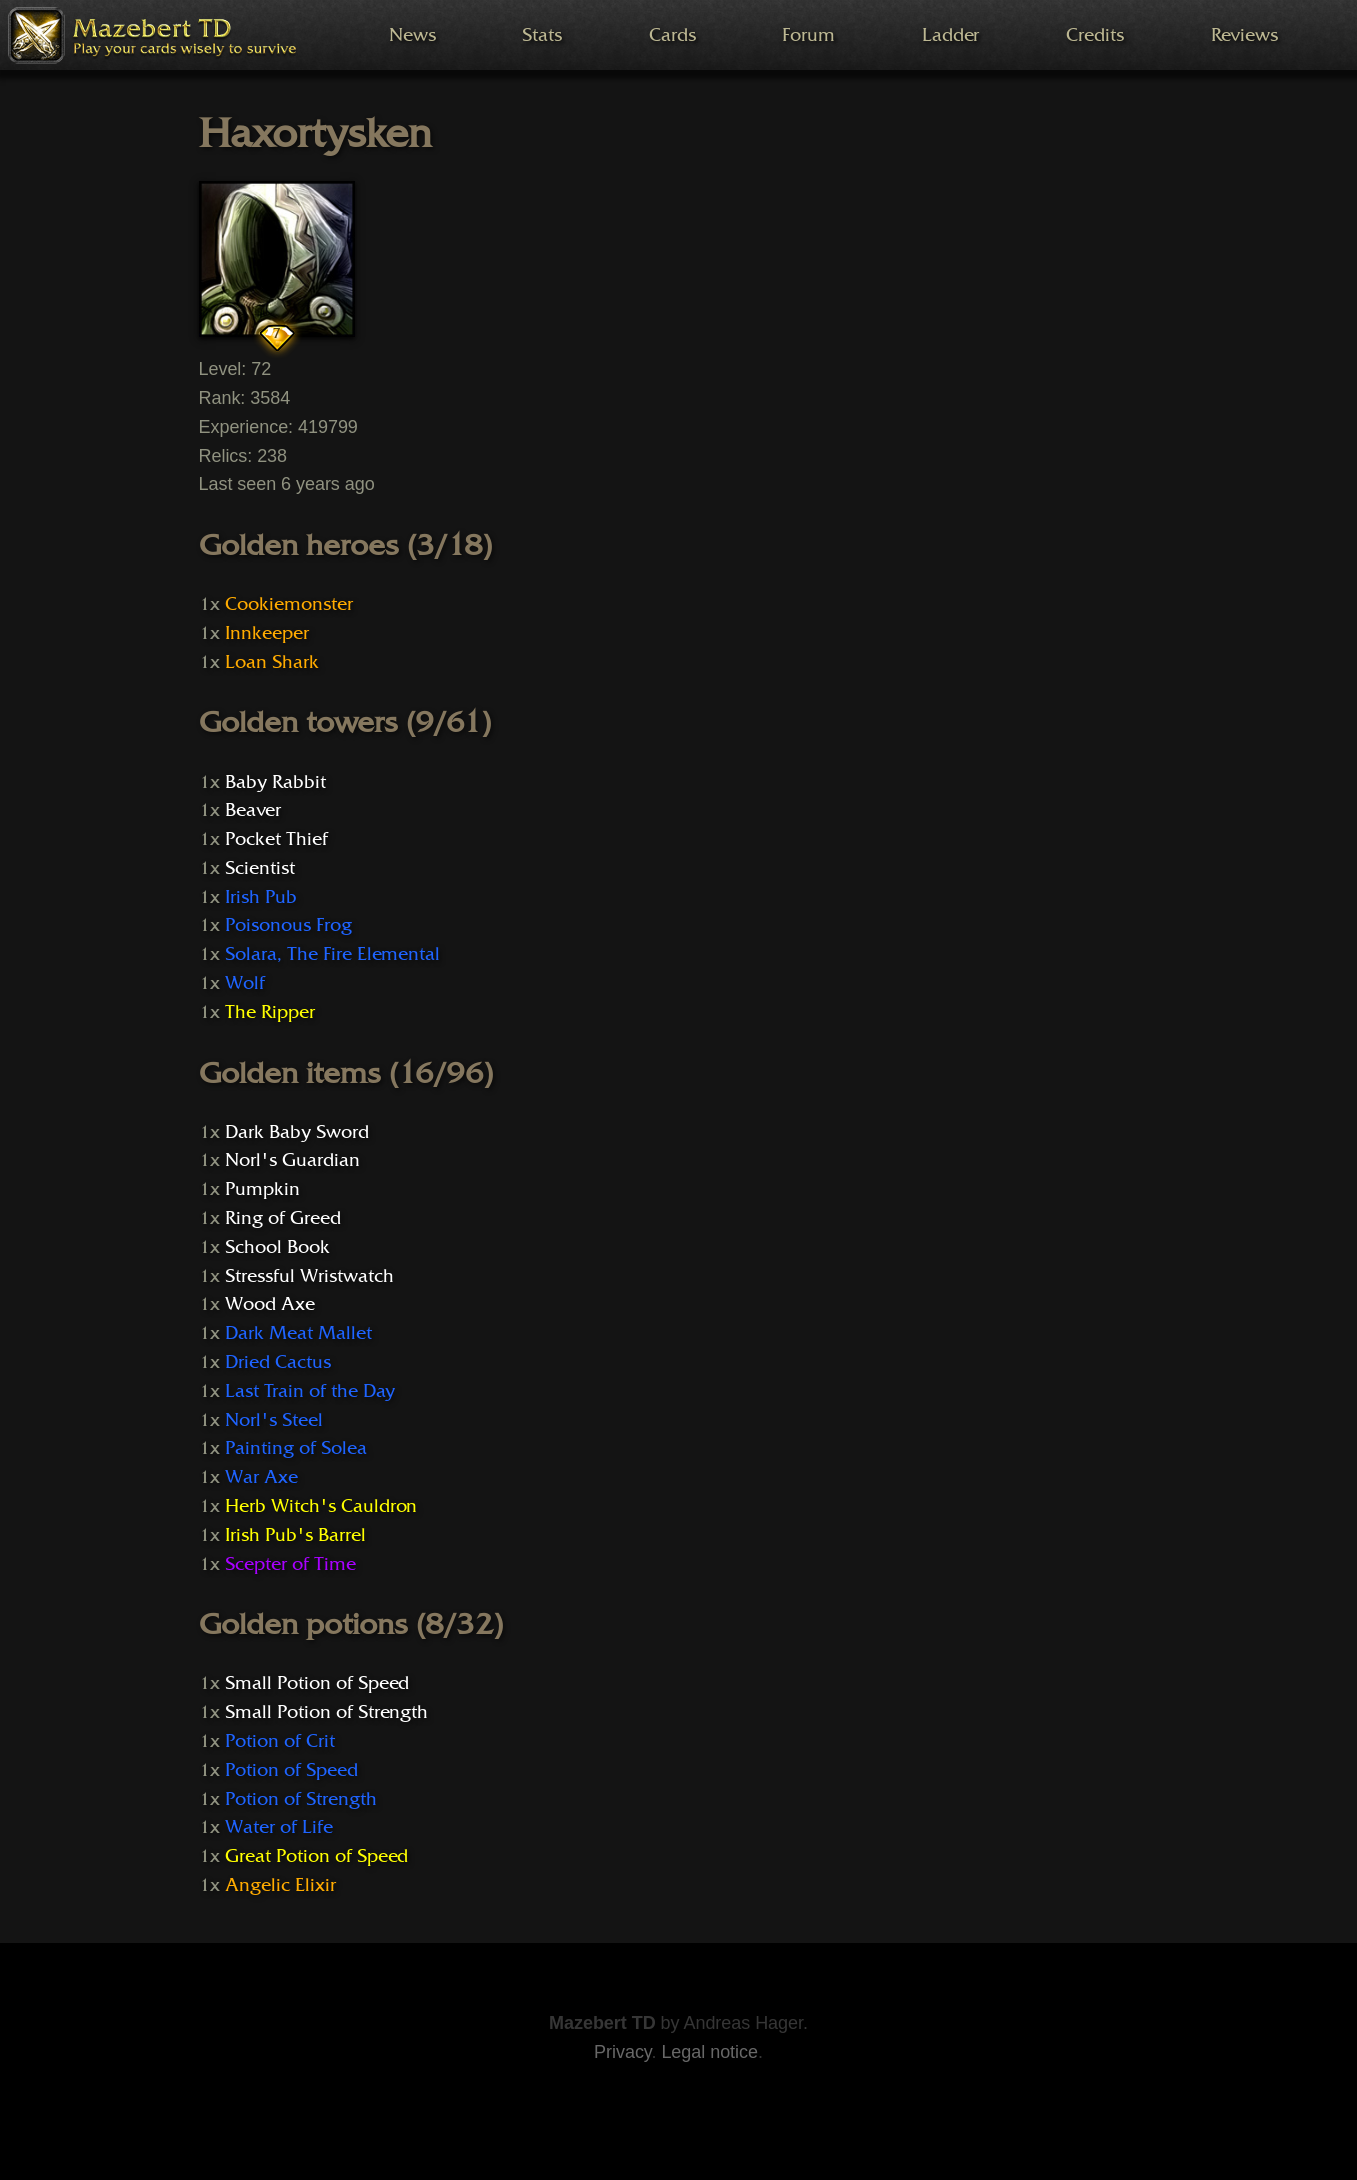 The height and width of the screenshot is (2180, 1357). Describe the element at coordinates (273, 1420) in the screenshot. I see `Norl's Steel` at that location.